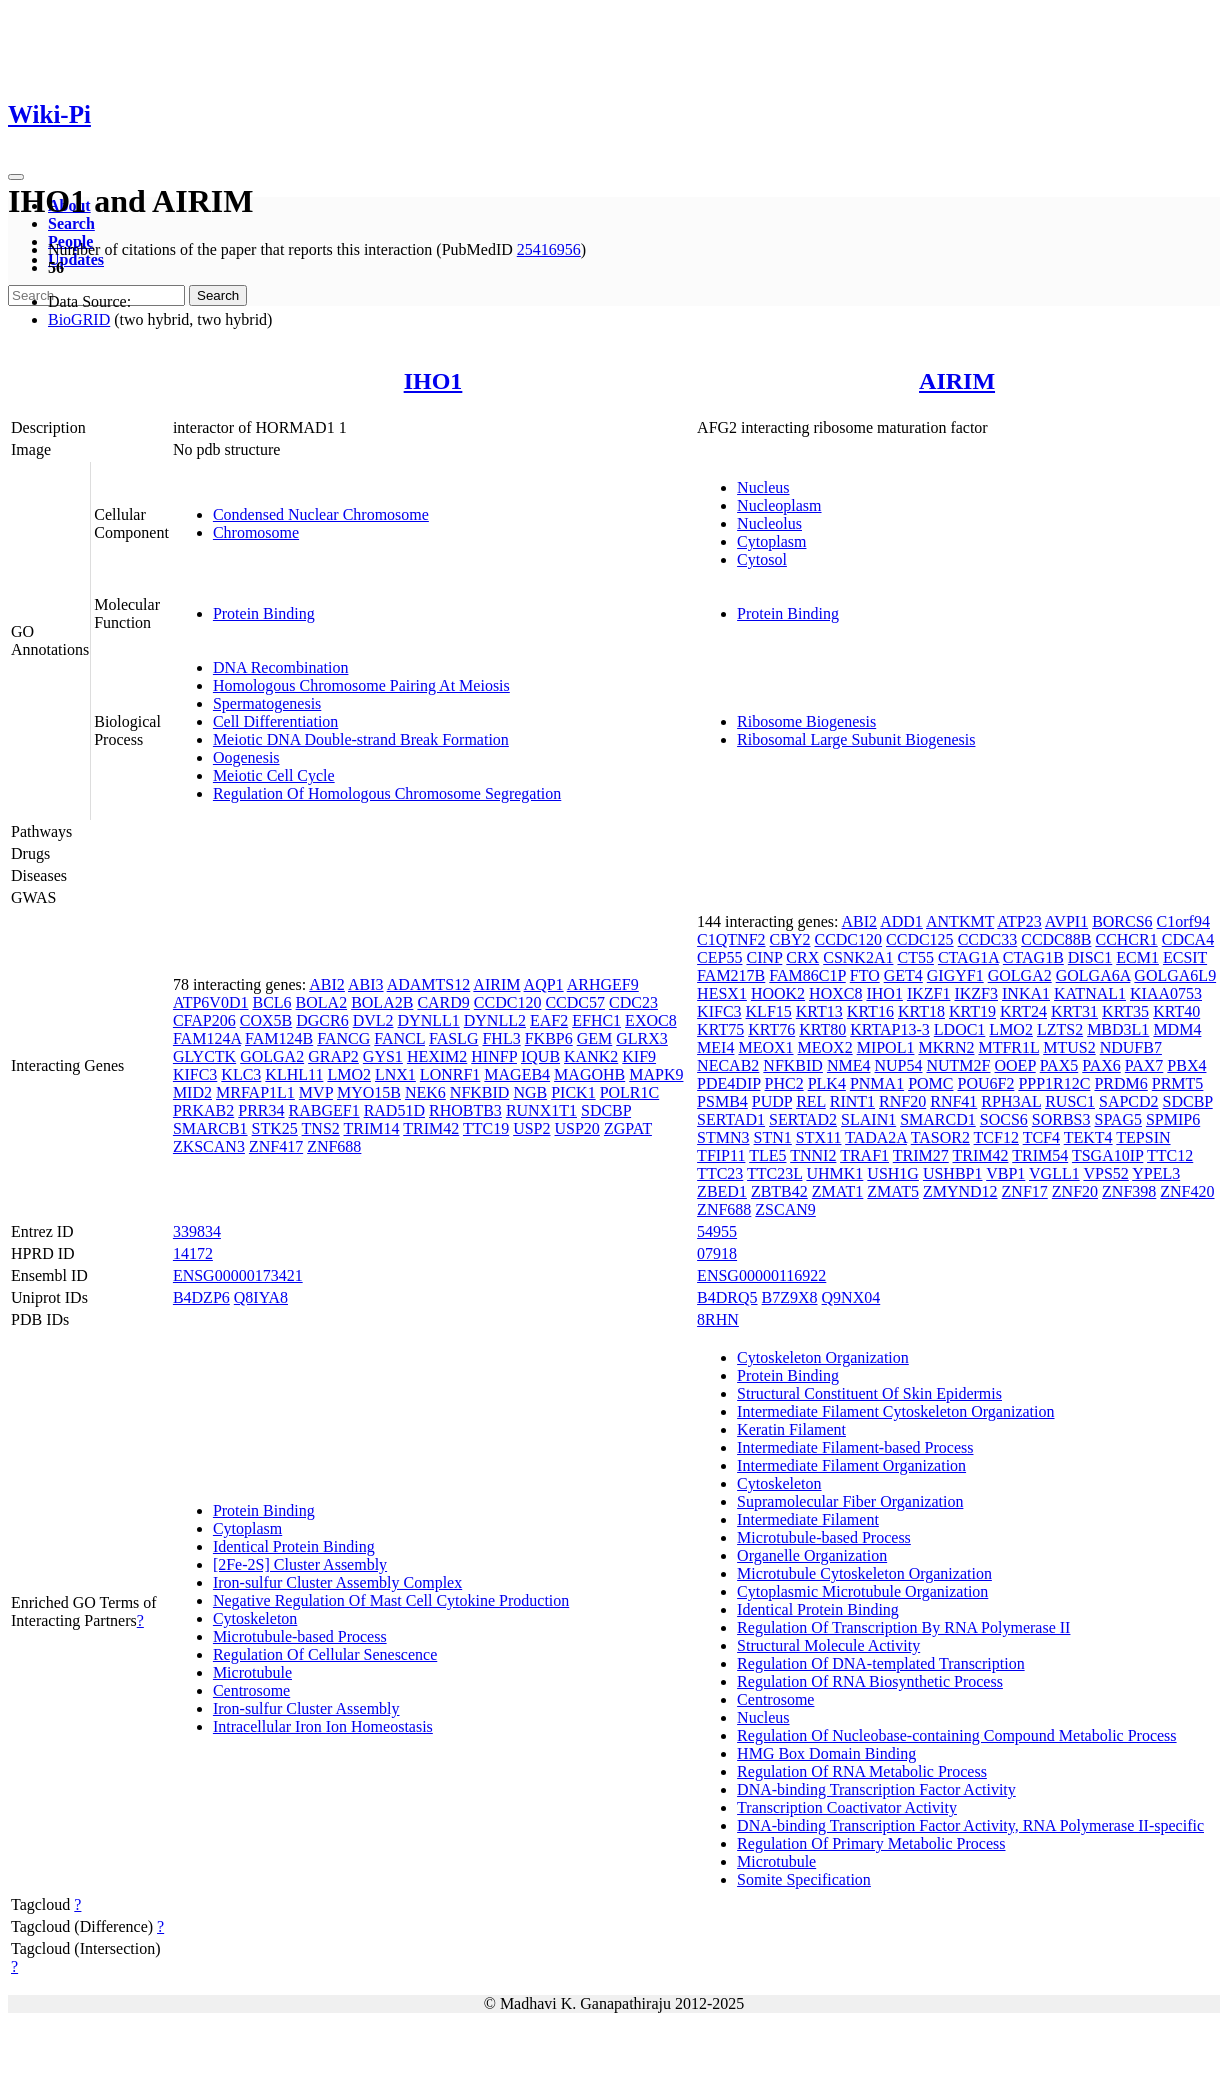  Describe the element at coordinates (722, 993) in the screenshot. I see `HESX1` at that location.